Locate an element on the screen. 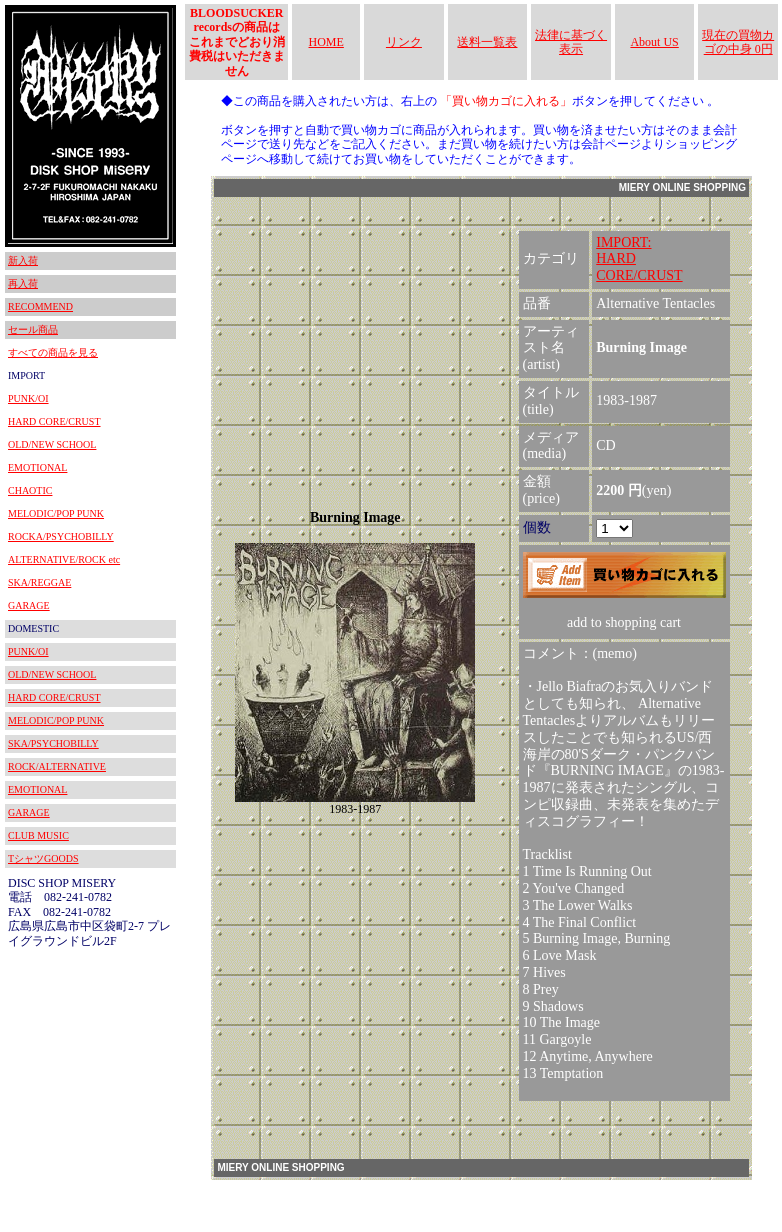 Image resolution: width=782 pixels, height=1232 pixels. 新入荷 is located at coordinates (23, 260).